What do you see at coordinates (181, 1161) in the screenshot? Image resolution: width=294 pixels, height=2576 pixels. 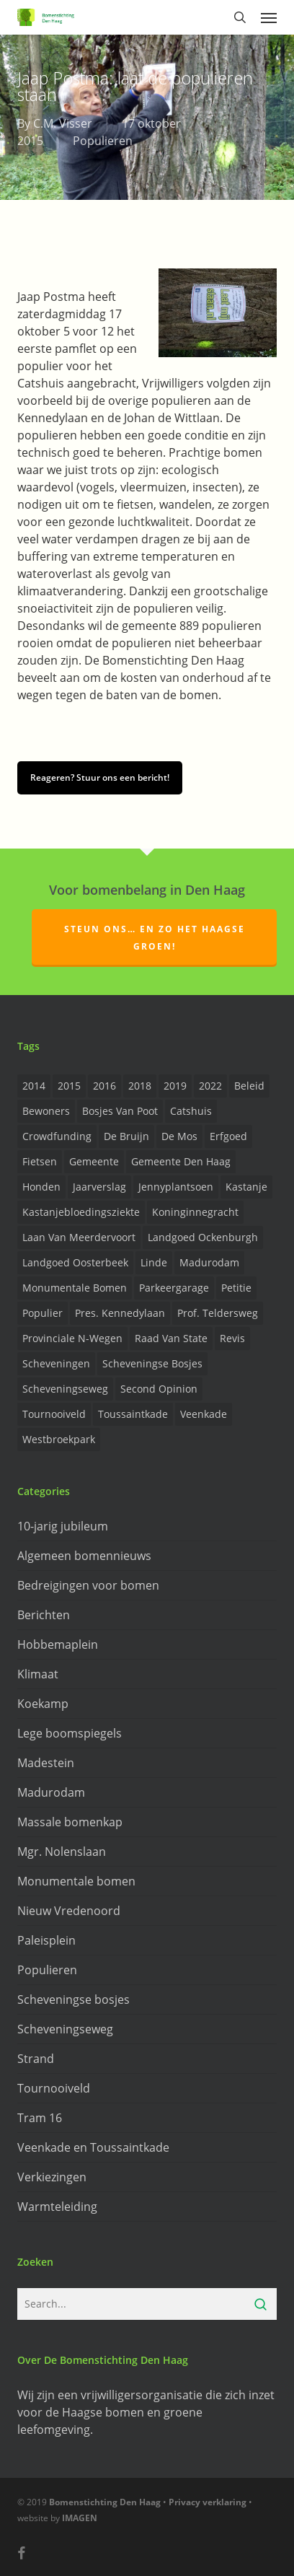 I see `Gemeente Den Haag [Gemeente Den Haag (31 items)]` at bounding box center [181, 1161].